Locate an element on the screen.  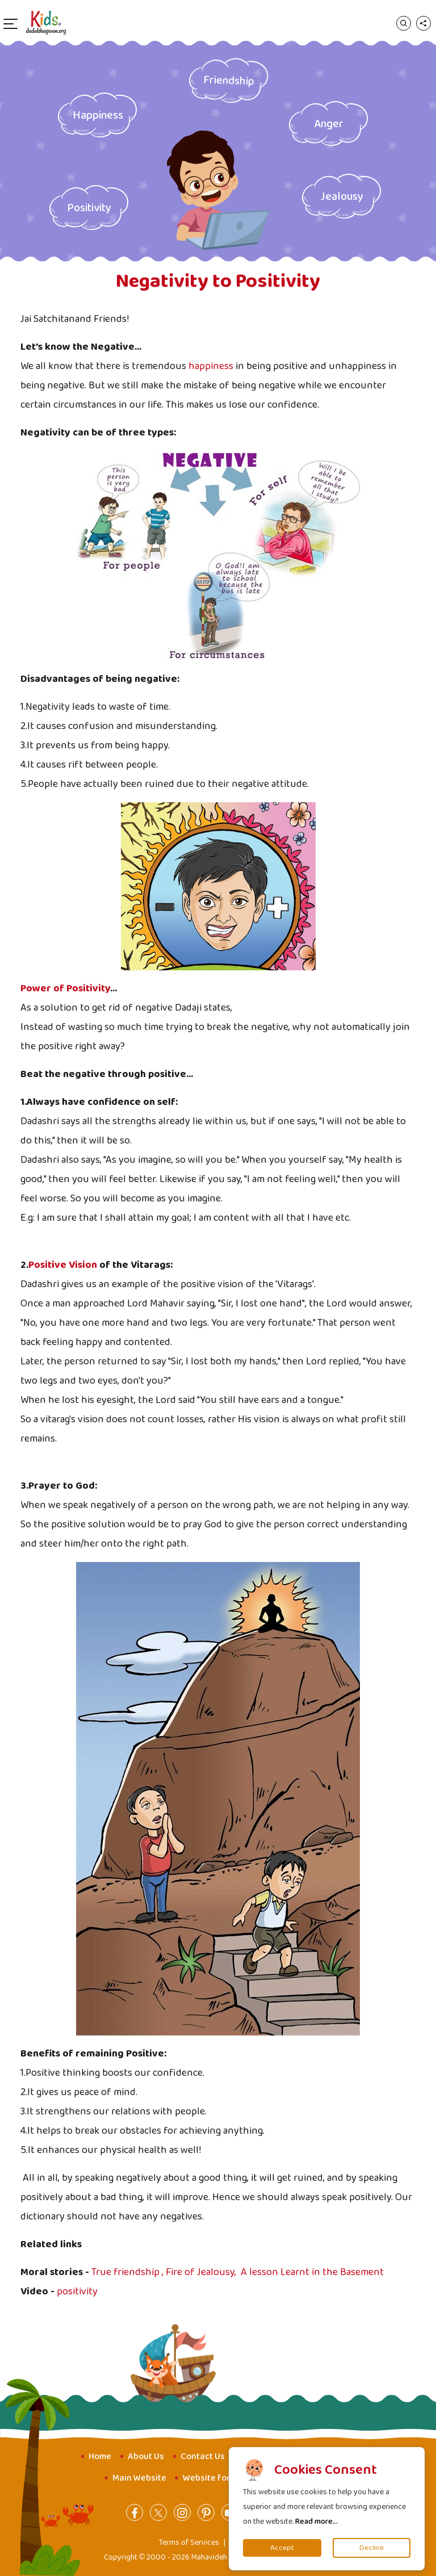
True friendship , is located at coordinates (128, 2272).